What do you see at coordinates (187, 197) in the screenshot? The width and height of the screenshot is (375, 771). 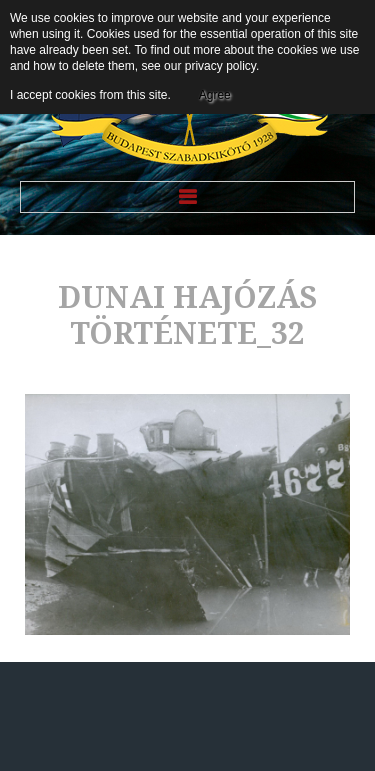 I see `Menu` at bounding box center [187, 197].